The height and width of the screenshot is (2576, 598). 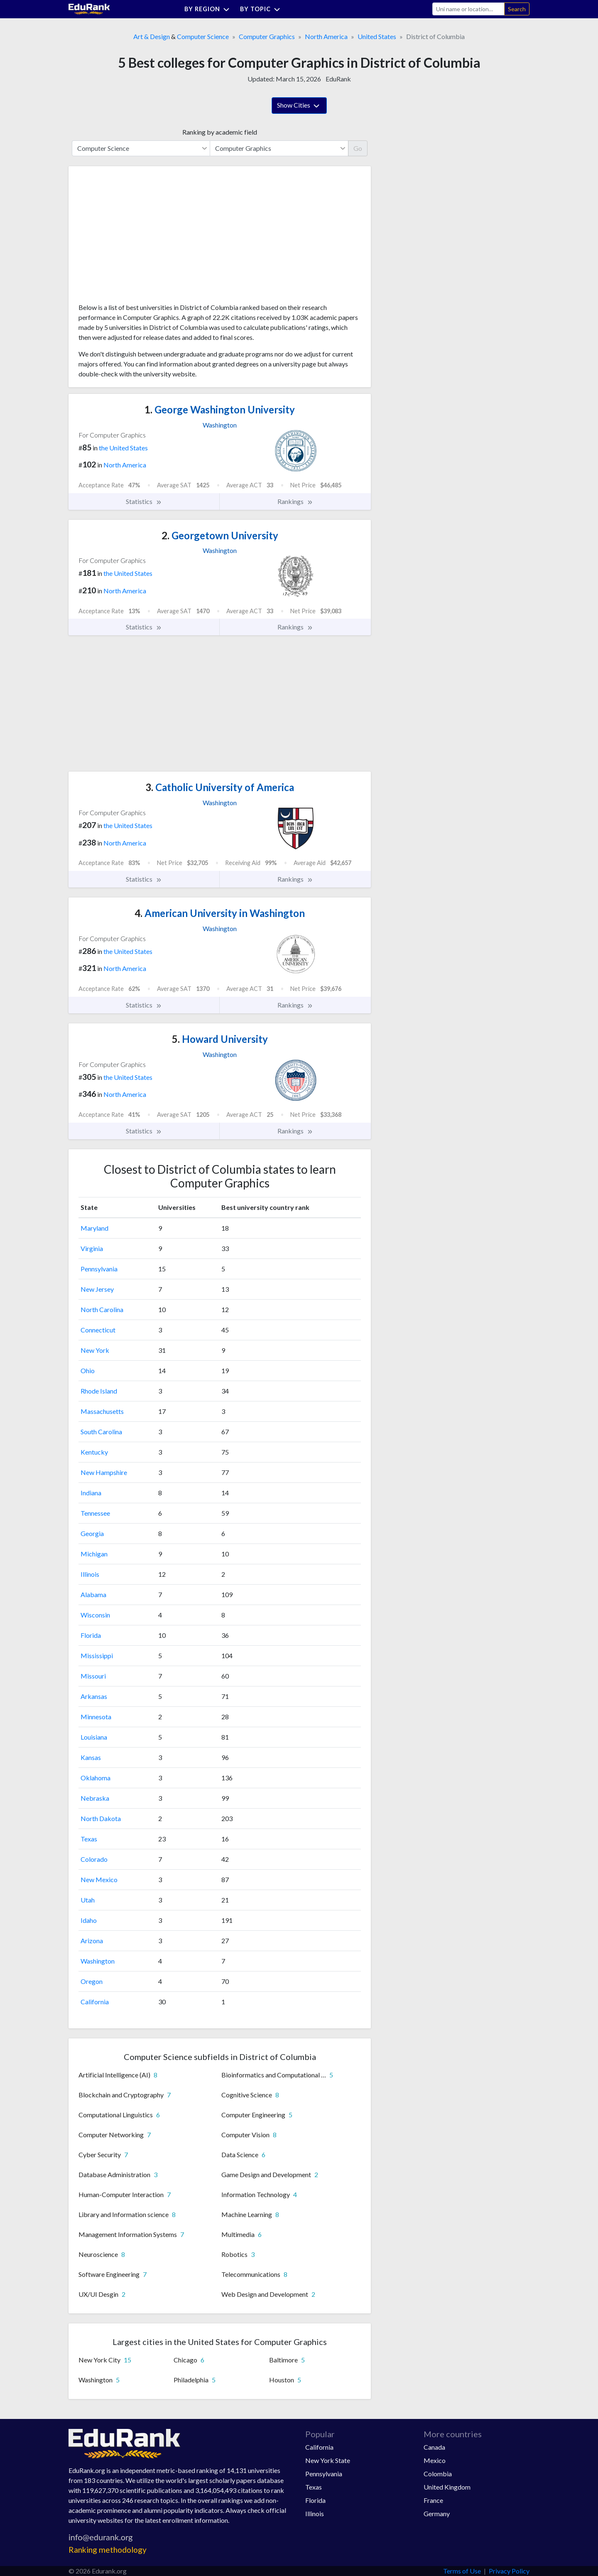 I want to click on Privacy Policy, so click(x=509, y=2571).